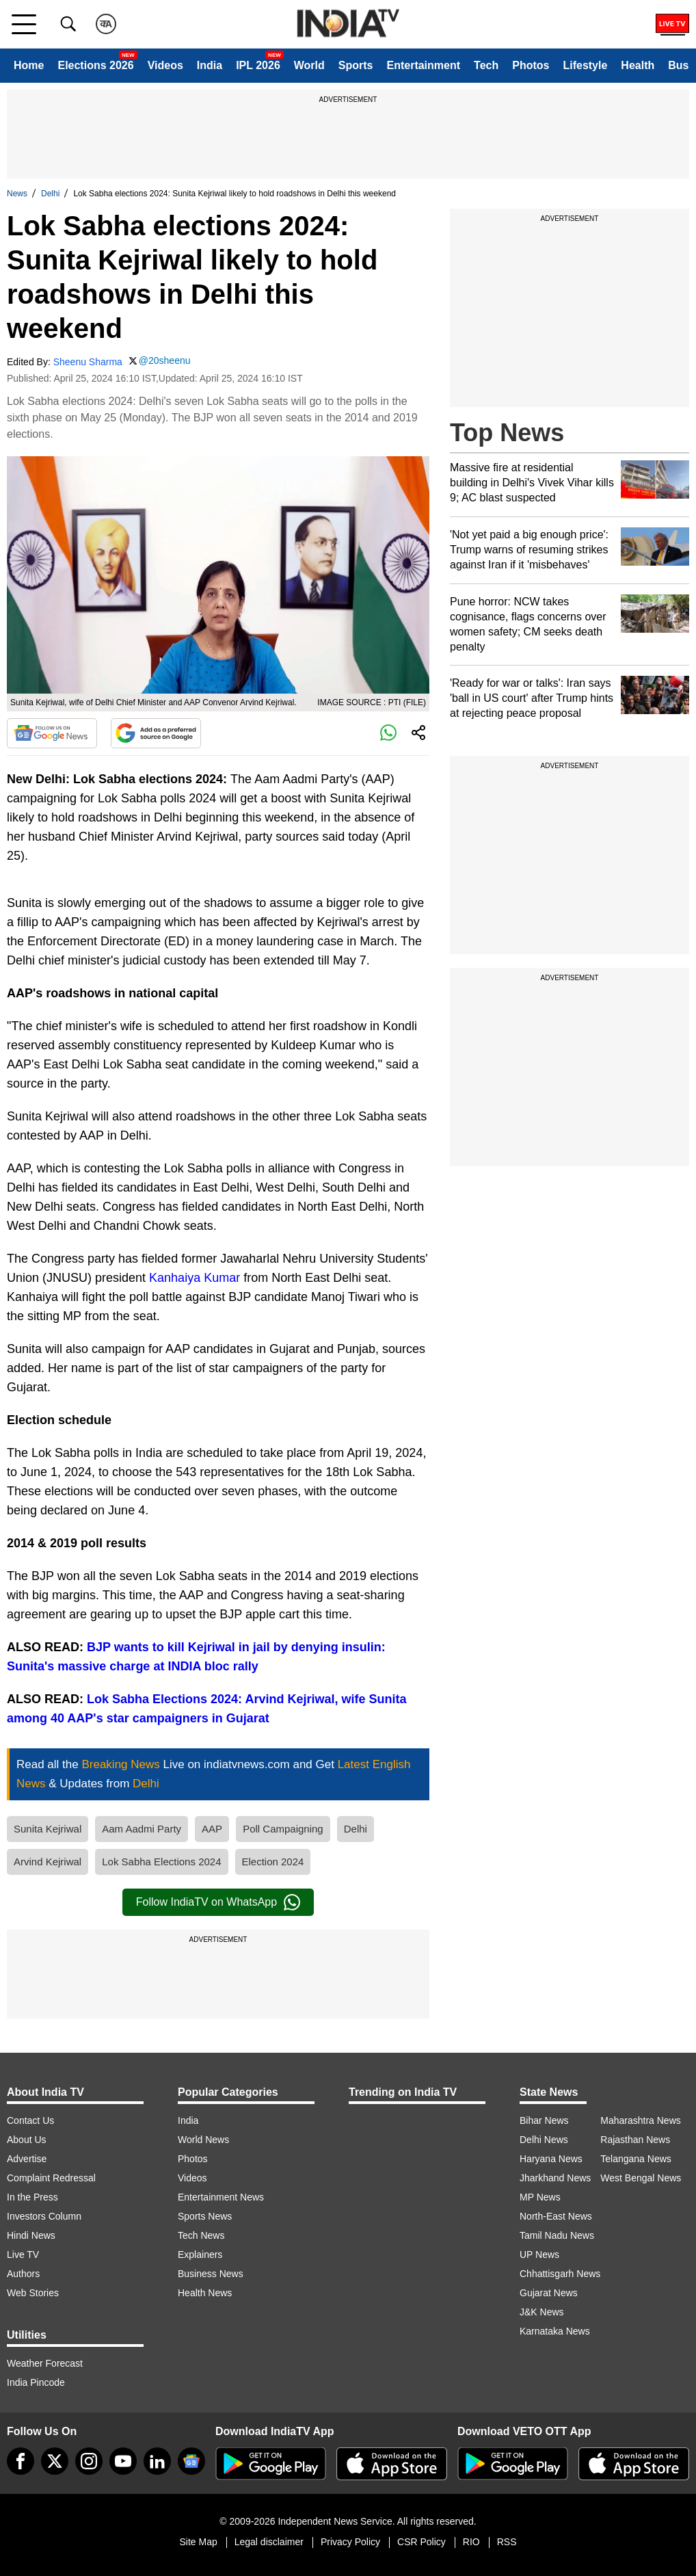  I want to click on Telangana News, so click(635, 2158).